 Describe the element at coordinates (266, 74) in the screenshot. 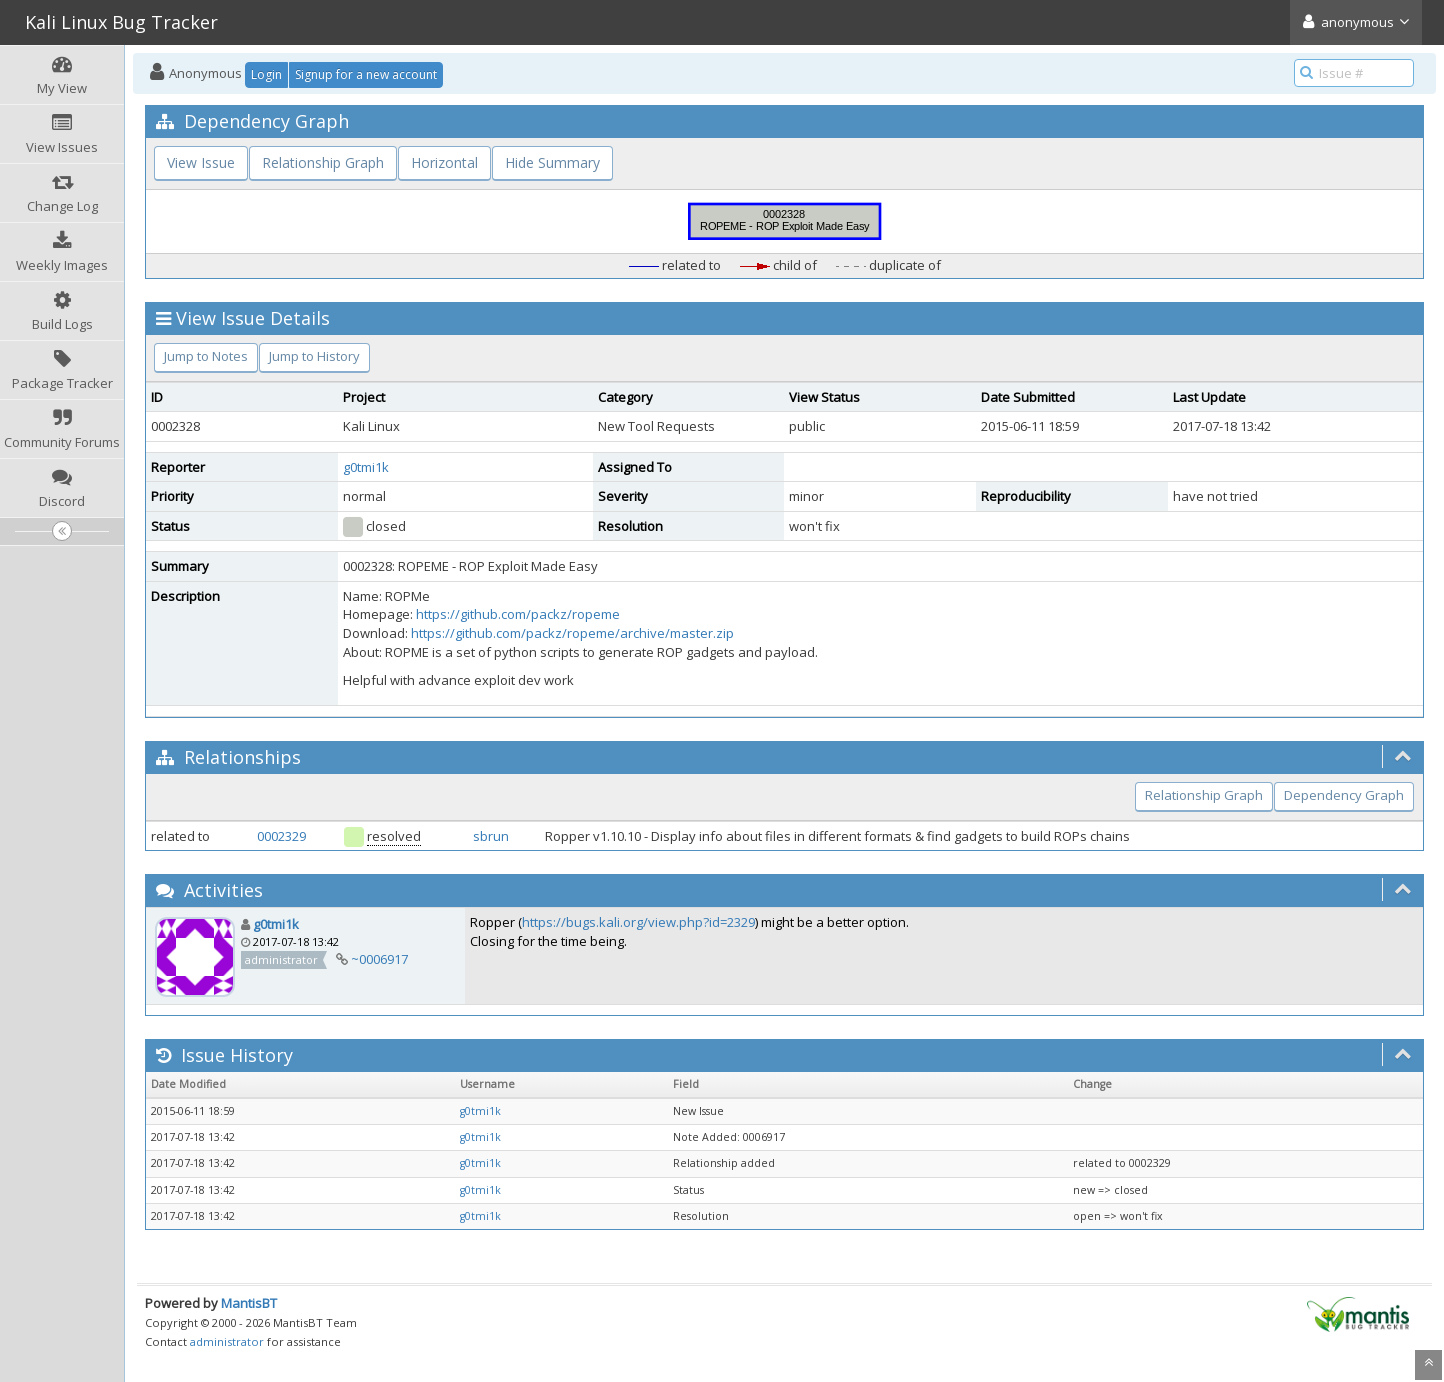

I see `Login` at that location.